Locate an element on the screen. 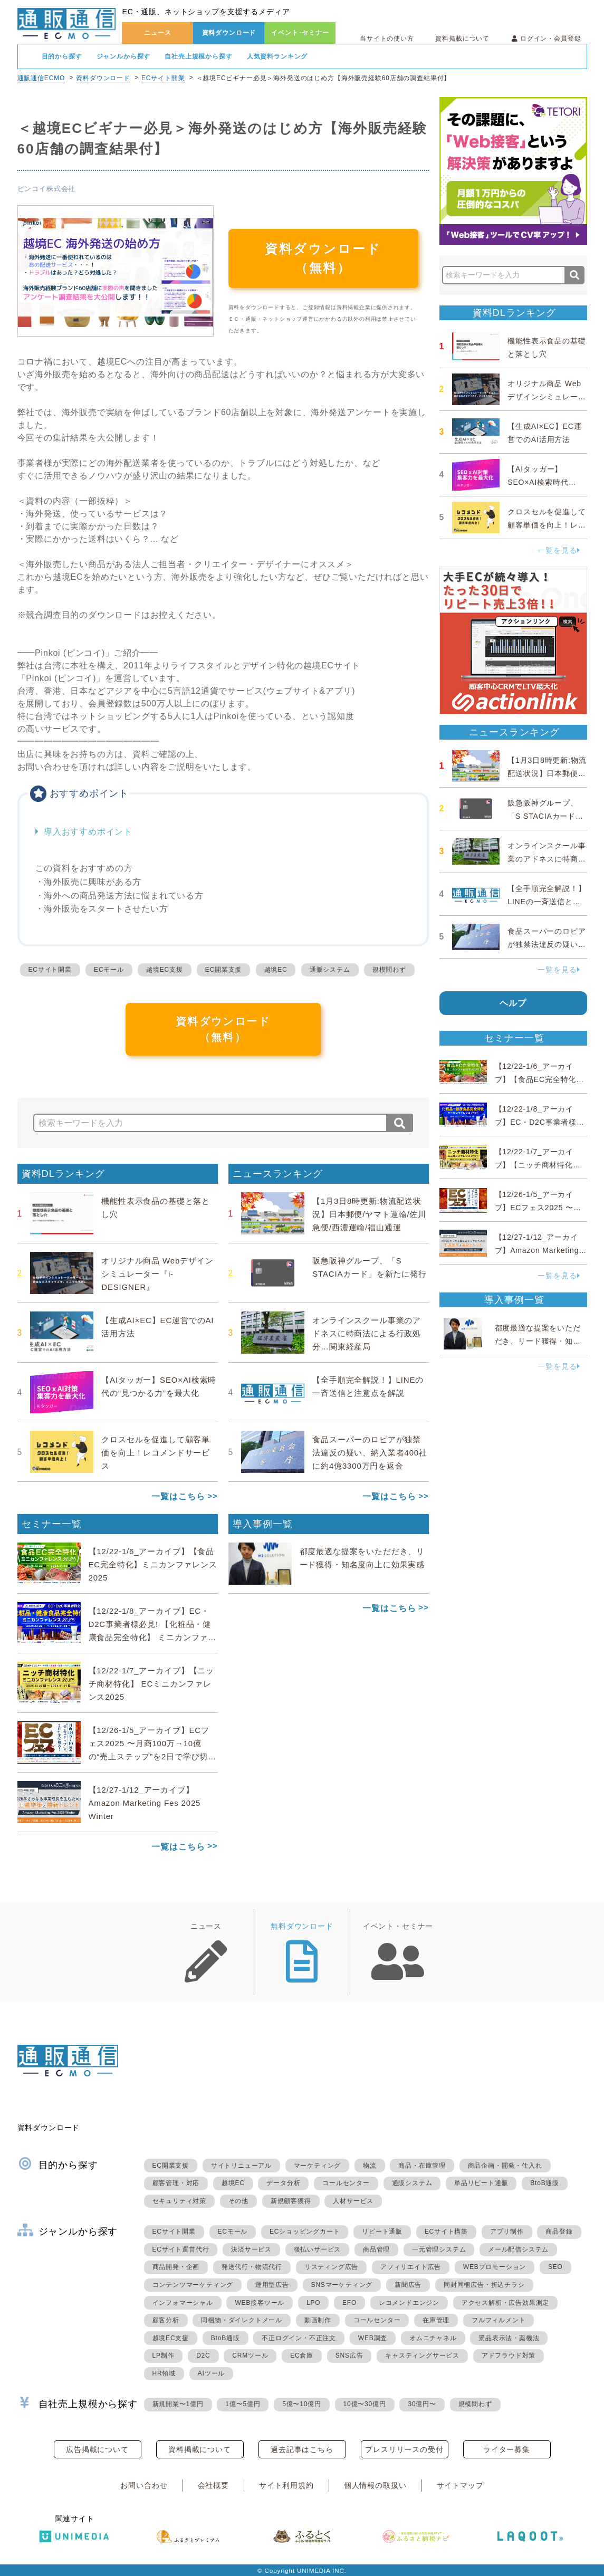 This screenshot has width=604, height=2576. 一元管理システム is located at coordinates (439, 2249).